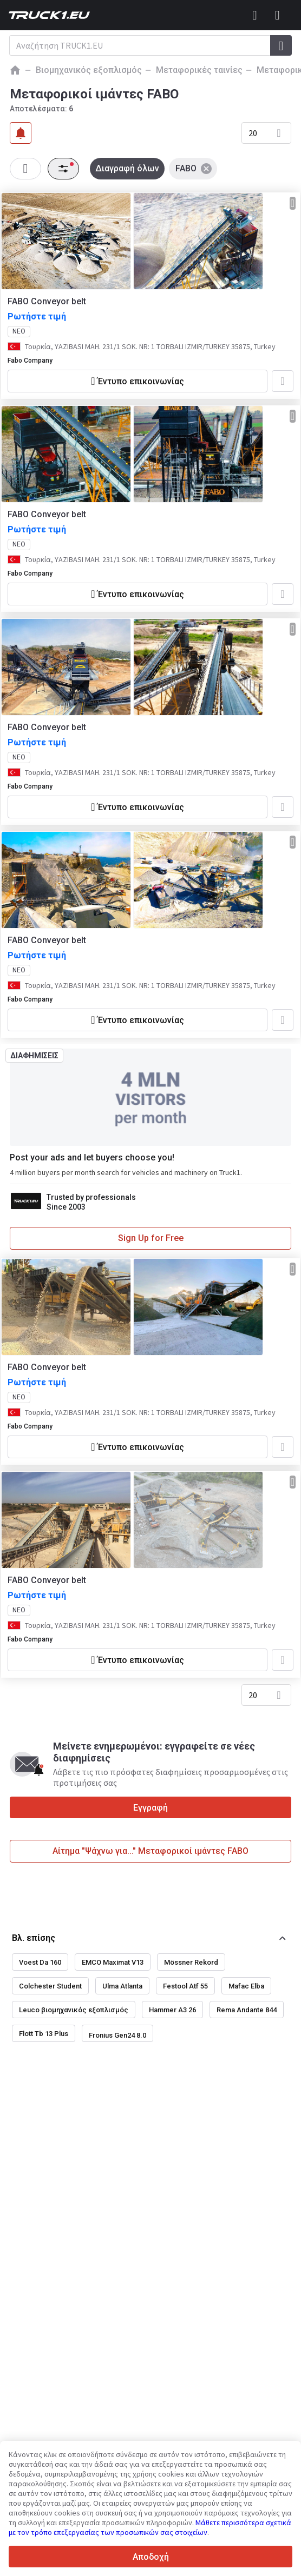 This screenshot has height=2576, width=301. Describe the element at coordinates (252, 133) in the screenshot. I see `20` at that location.